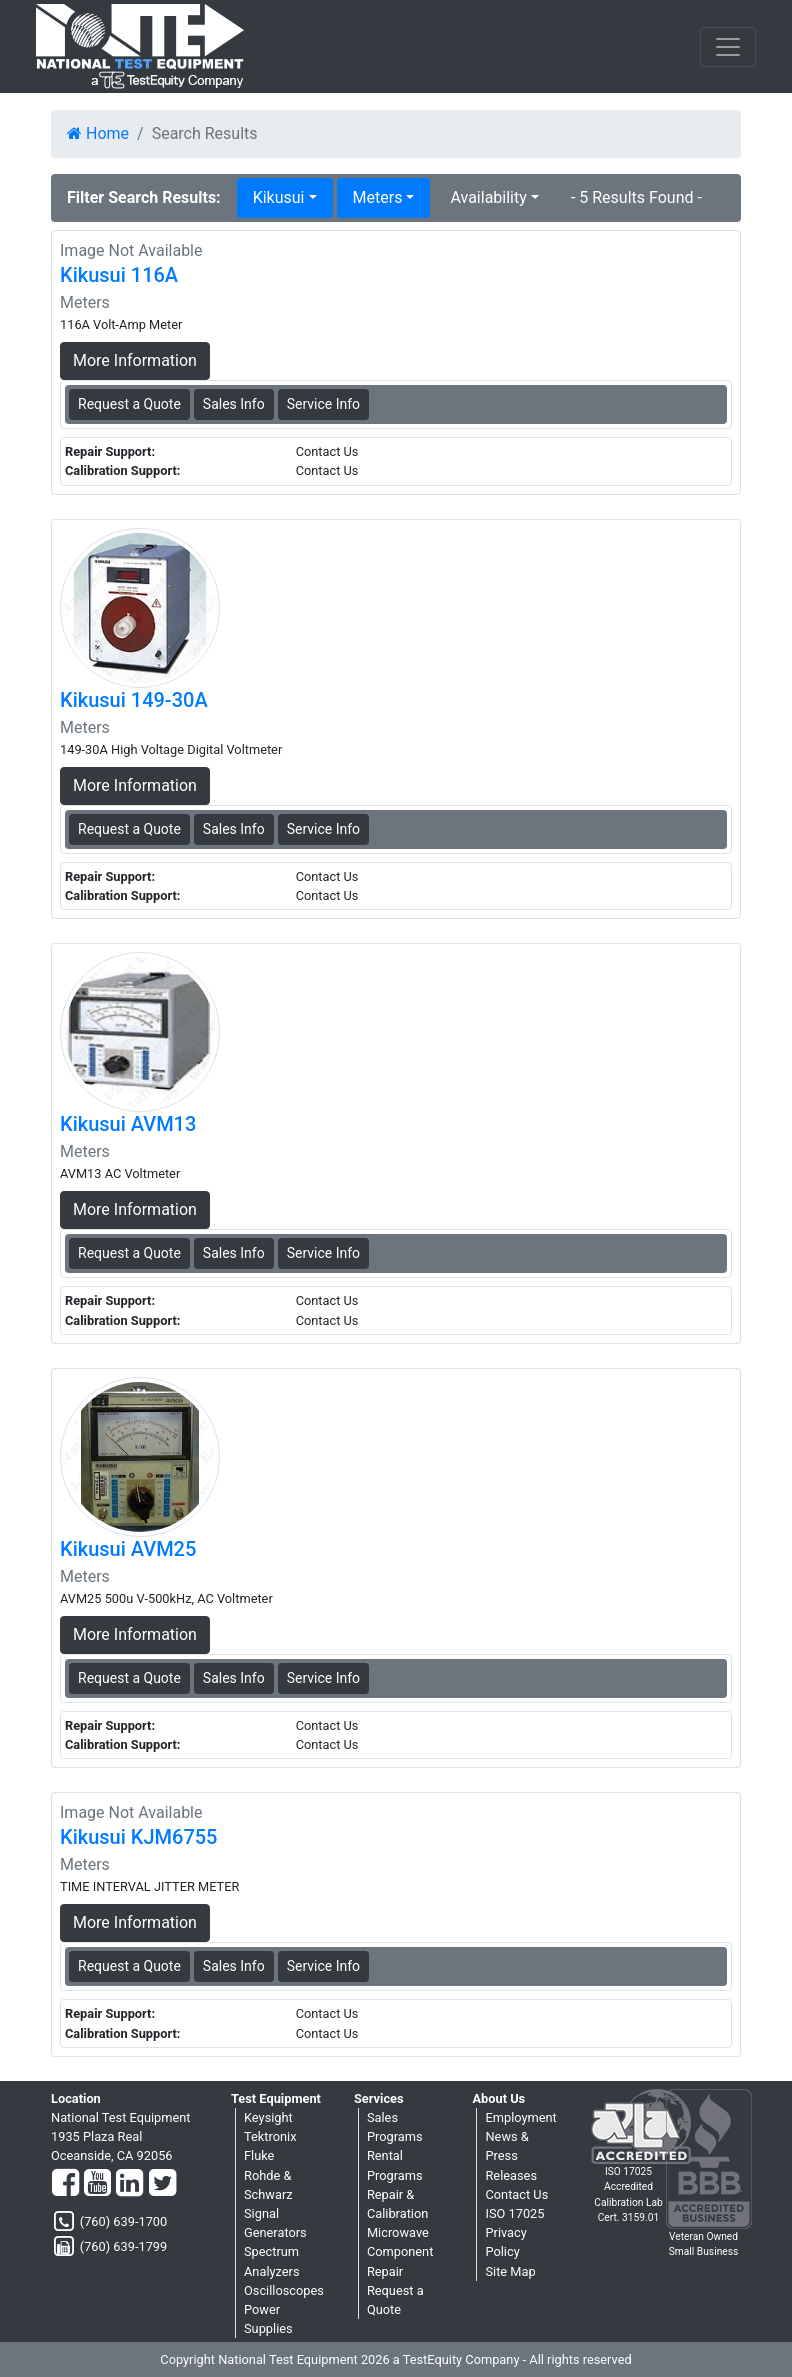  What do you see at coordinates (129, 1678) in the screenshot?
I see `Request a Quote [Kikusui AVM25 - Meters - Sales Information]` at bounding box center [129, 1678].